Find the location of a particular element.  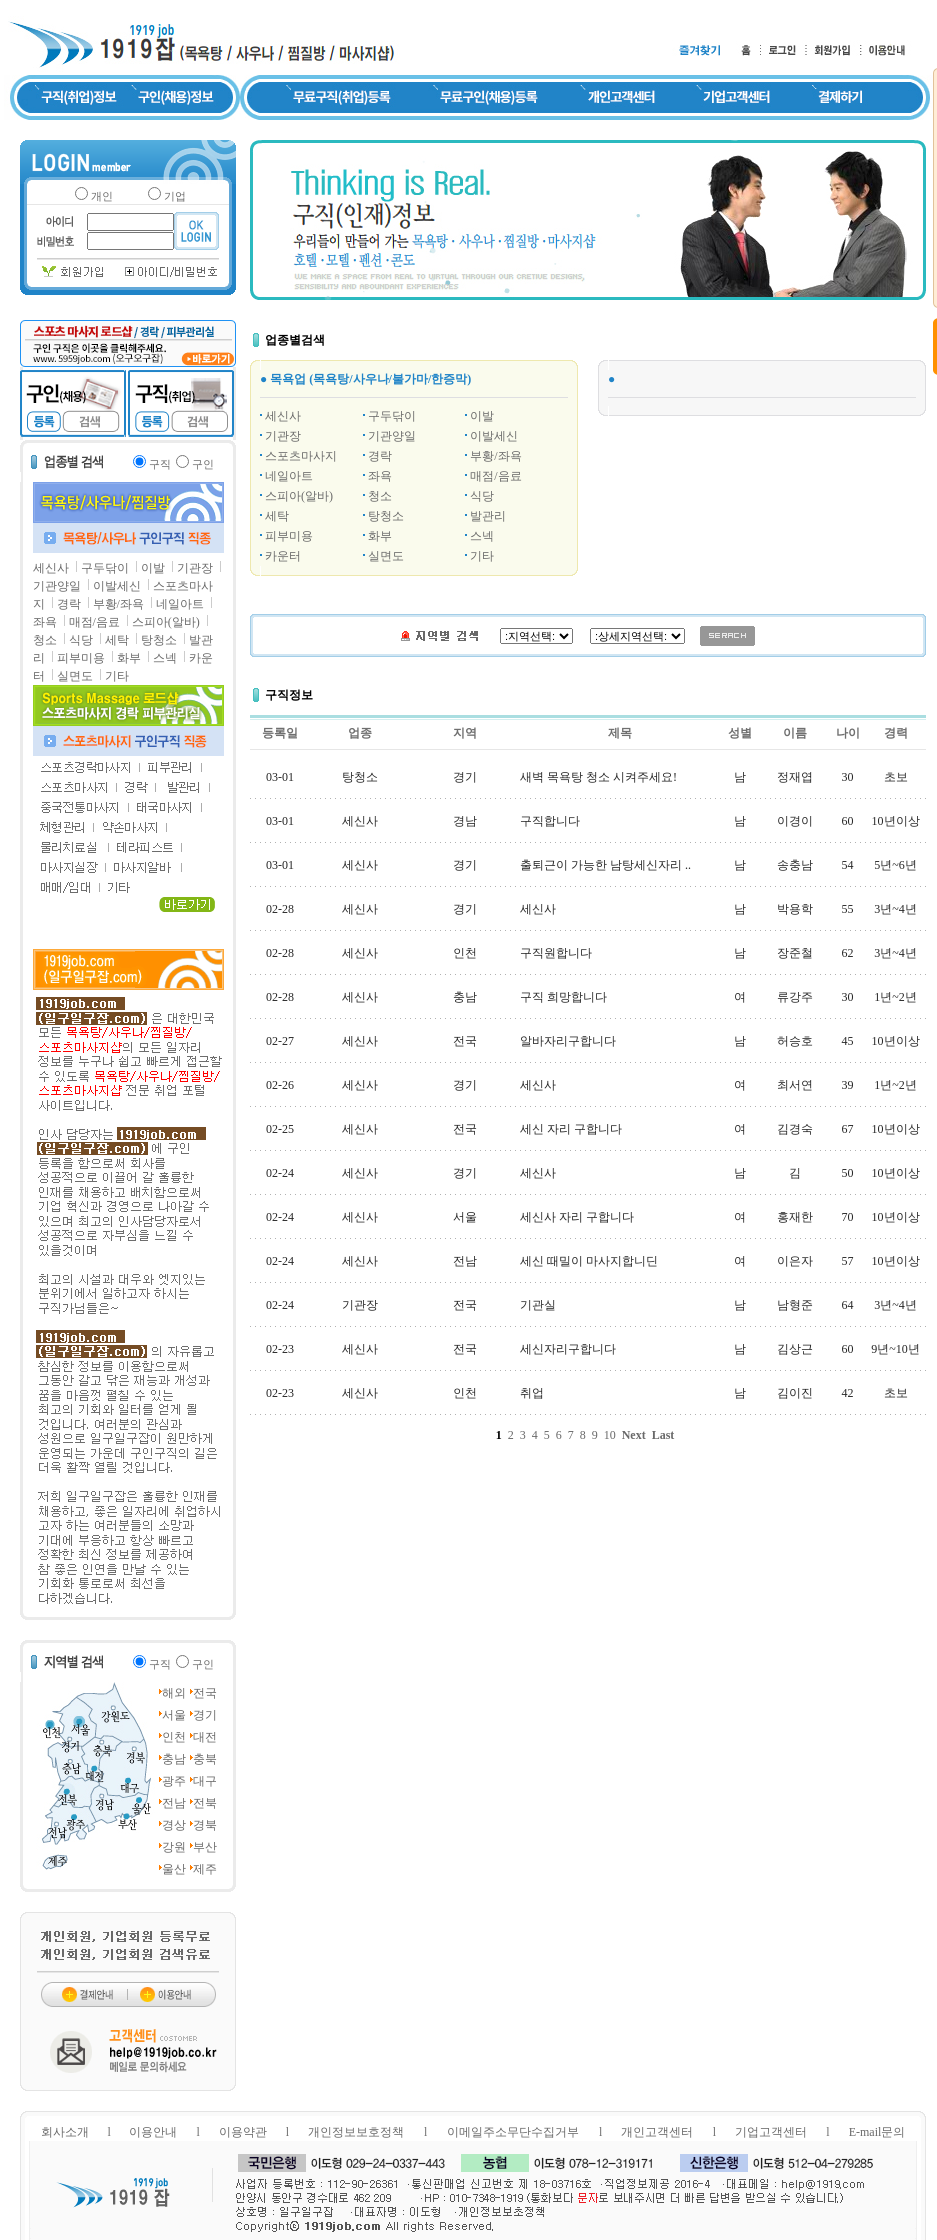

실면도 is located at coordinates (75, 676).